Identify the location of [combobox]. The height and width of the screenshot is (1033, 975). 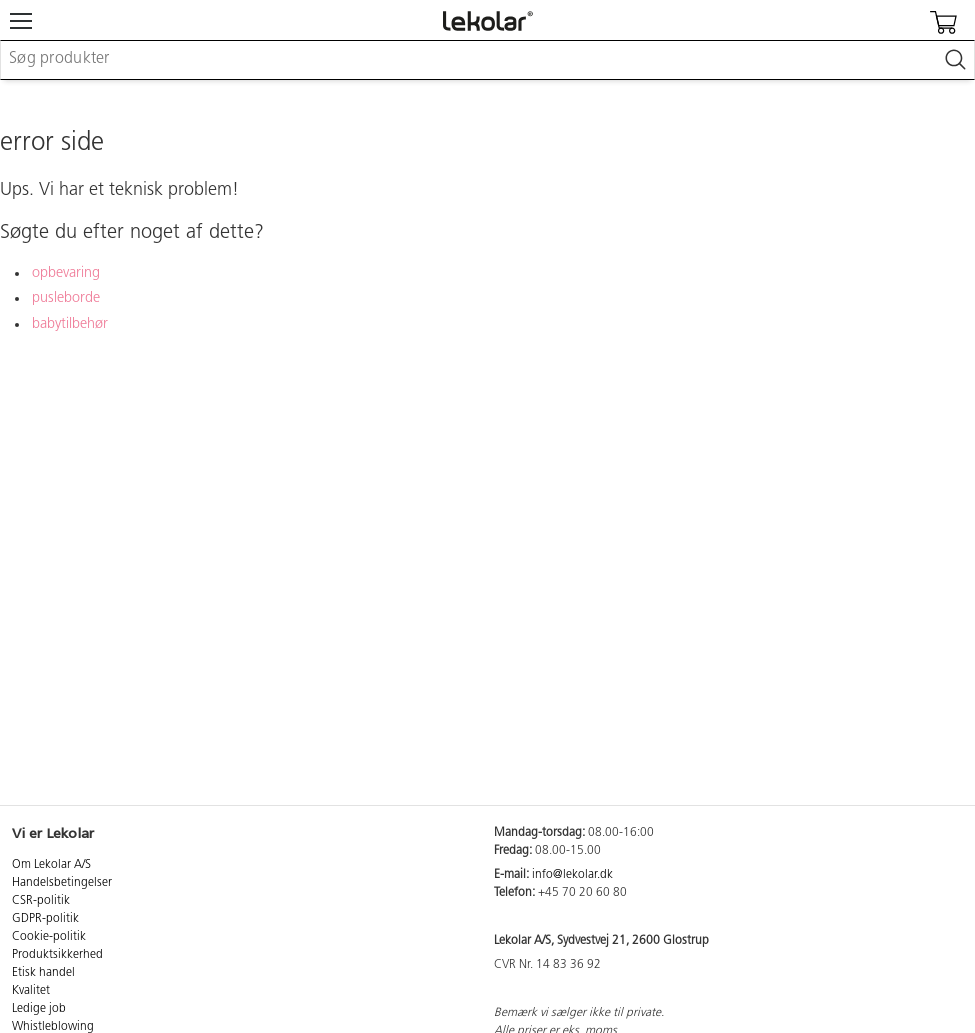
(487, 60).